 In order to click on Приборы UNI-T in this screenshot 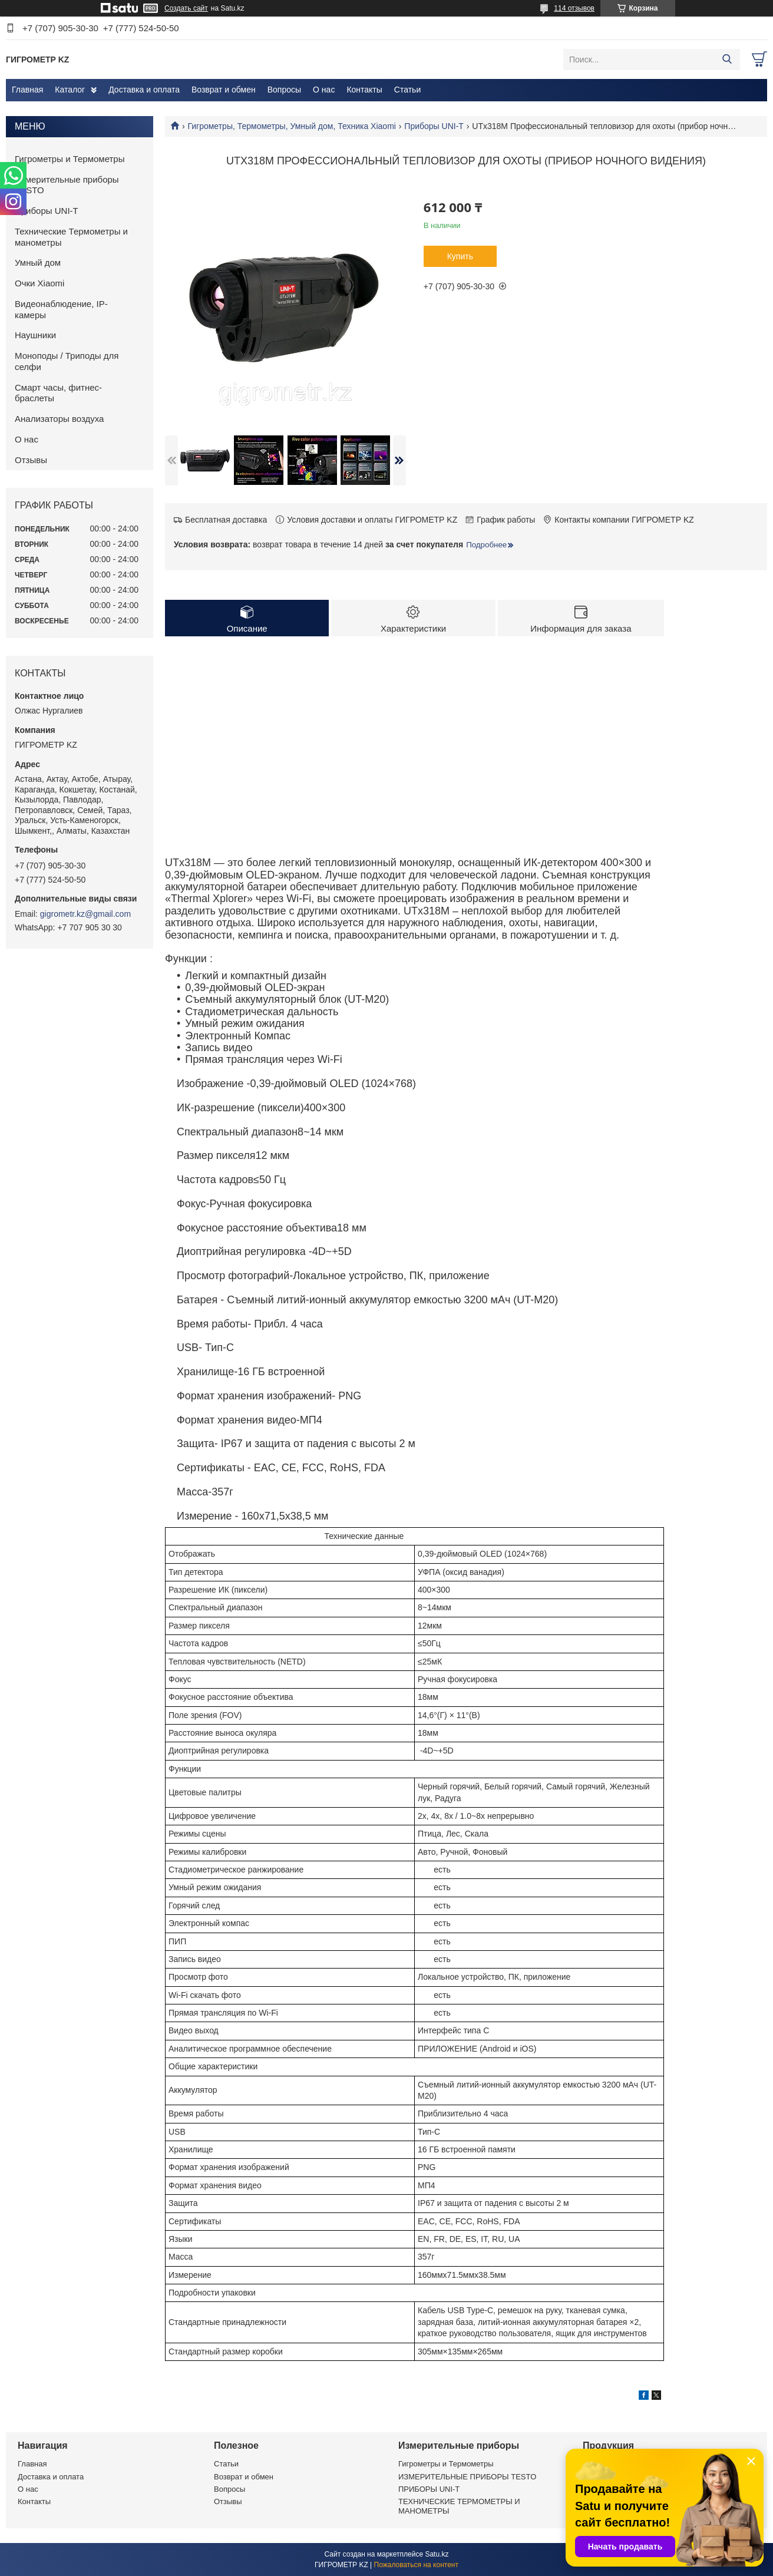, I will do `click(434, 126)`.